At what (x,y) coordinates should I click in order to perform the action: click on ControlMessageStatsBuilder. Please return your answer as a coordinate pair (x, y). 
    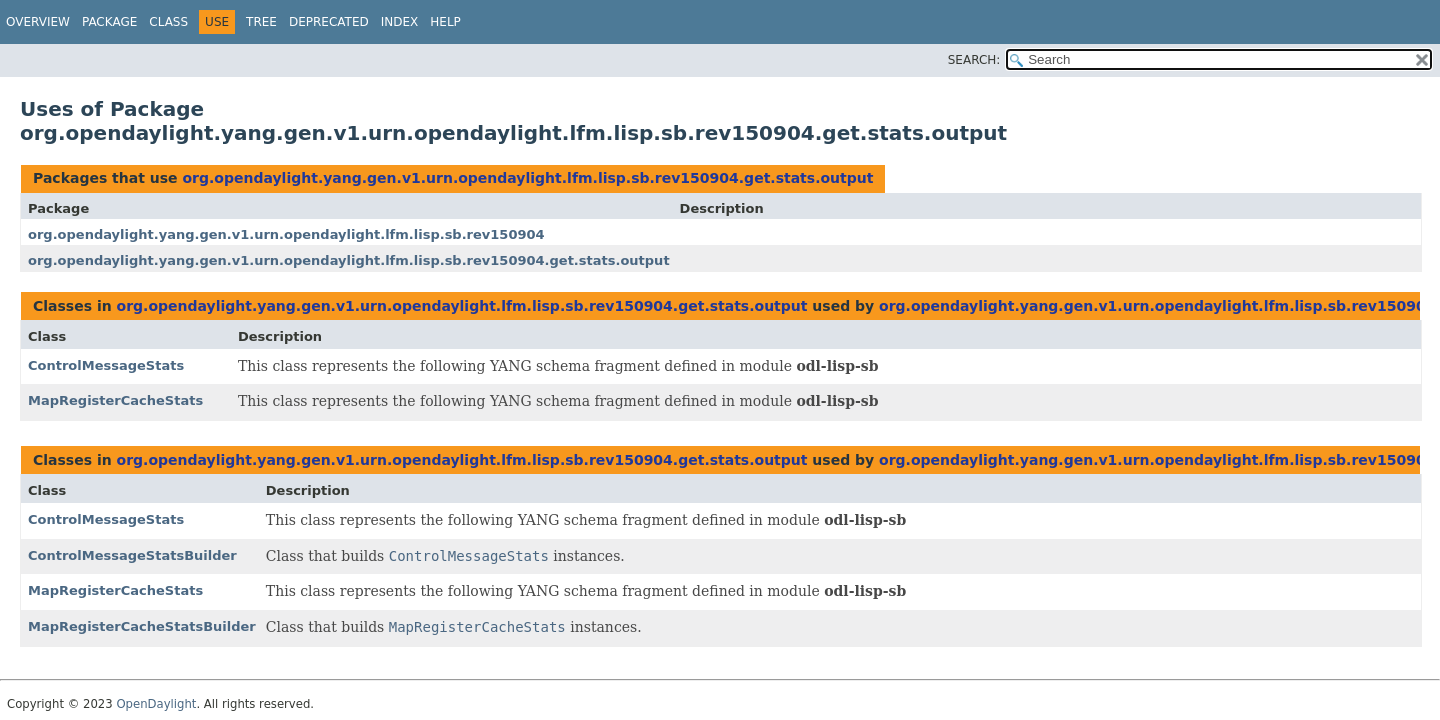
    Looking at the image, I should click on (132, 555).